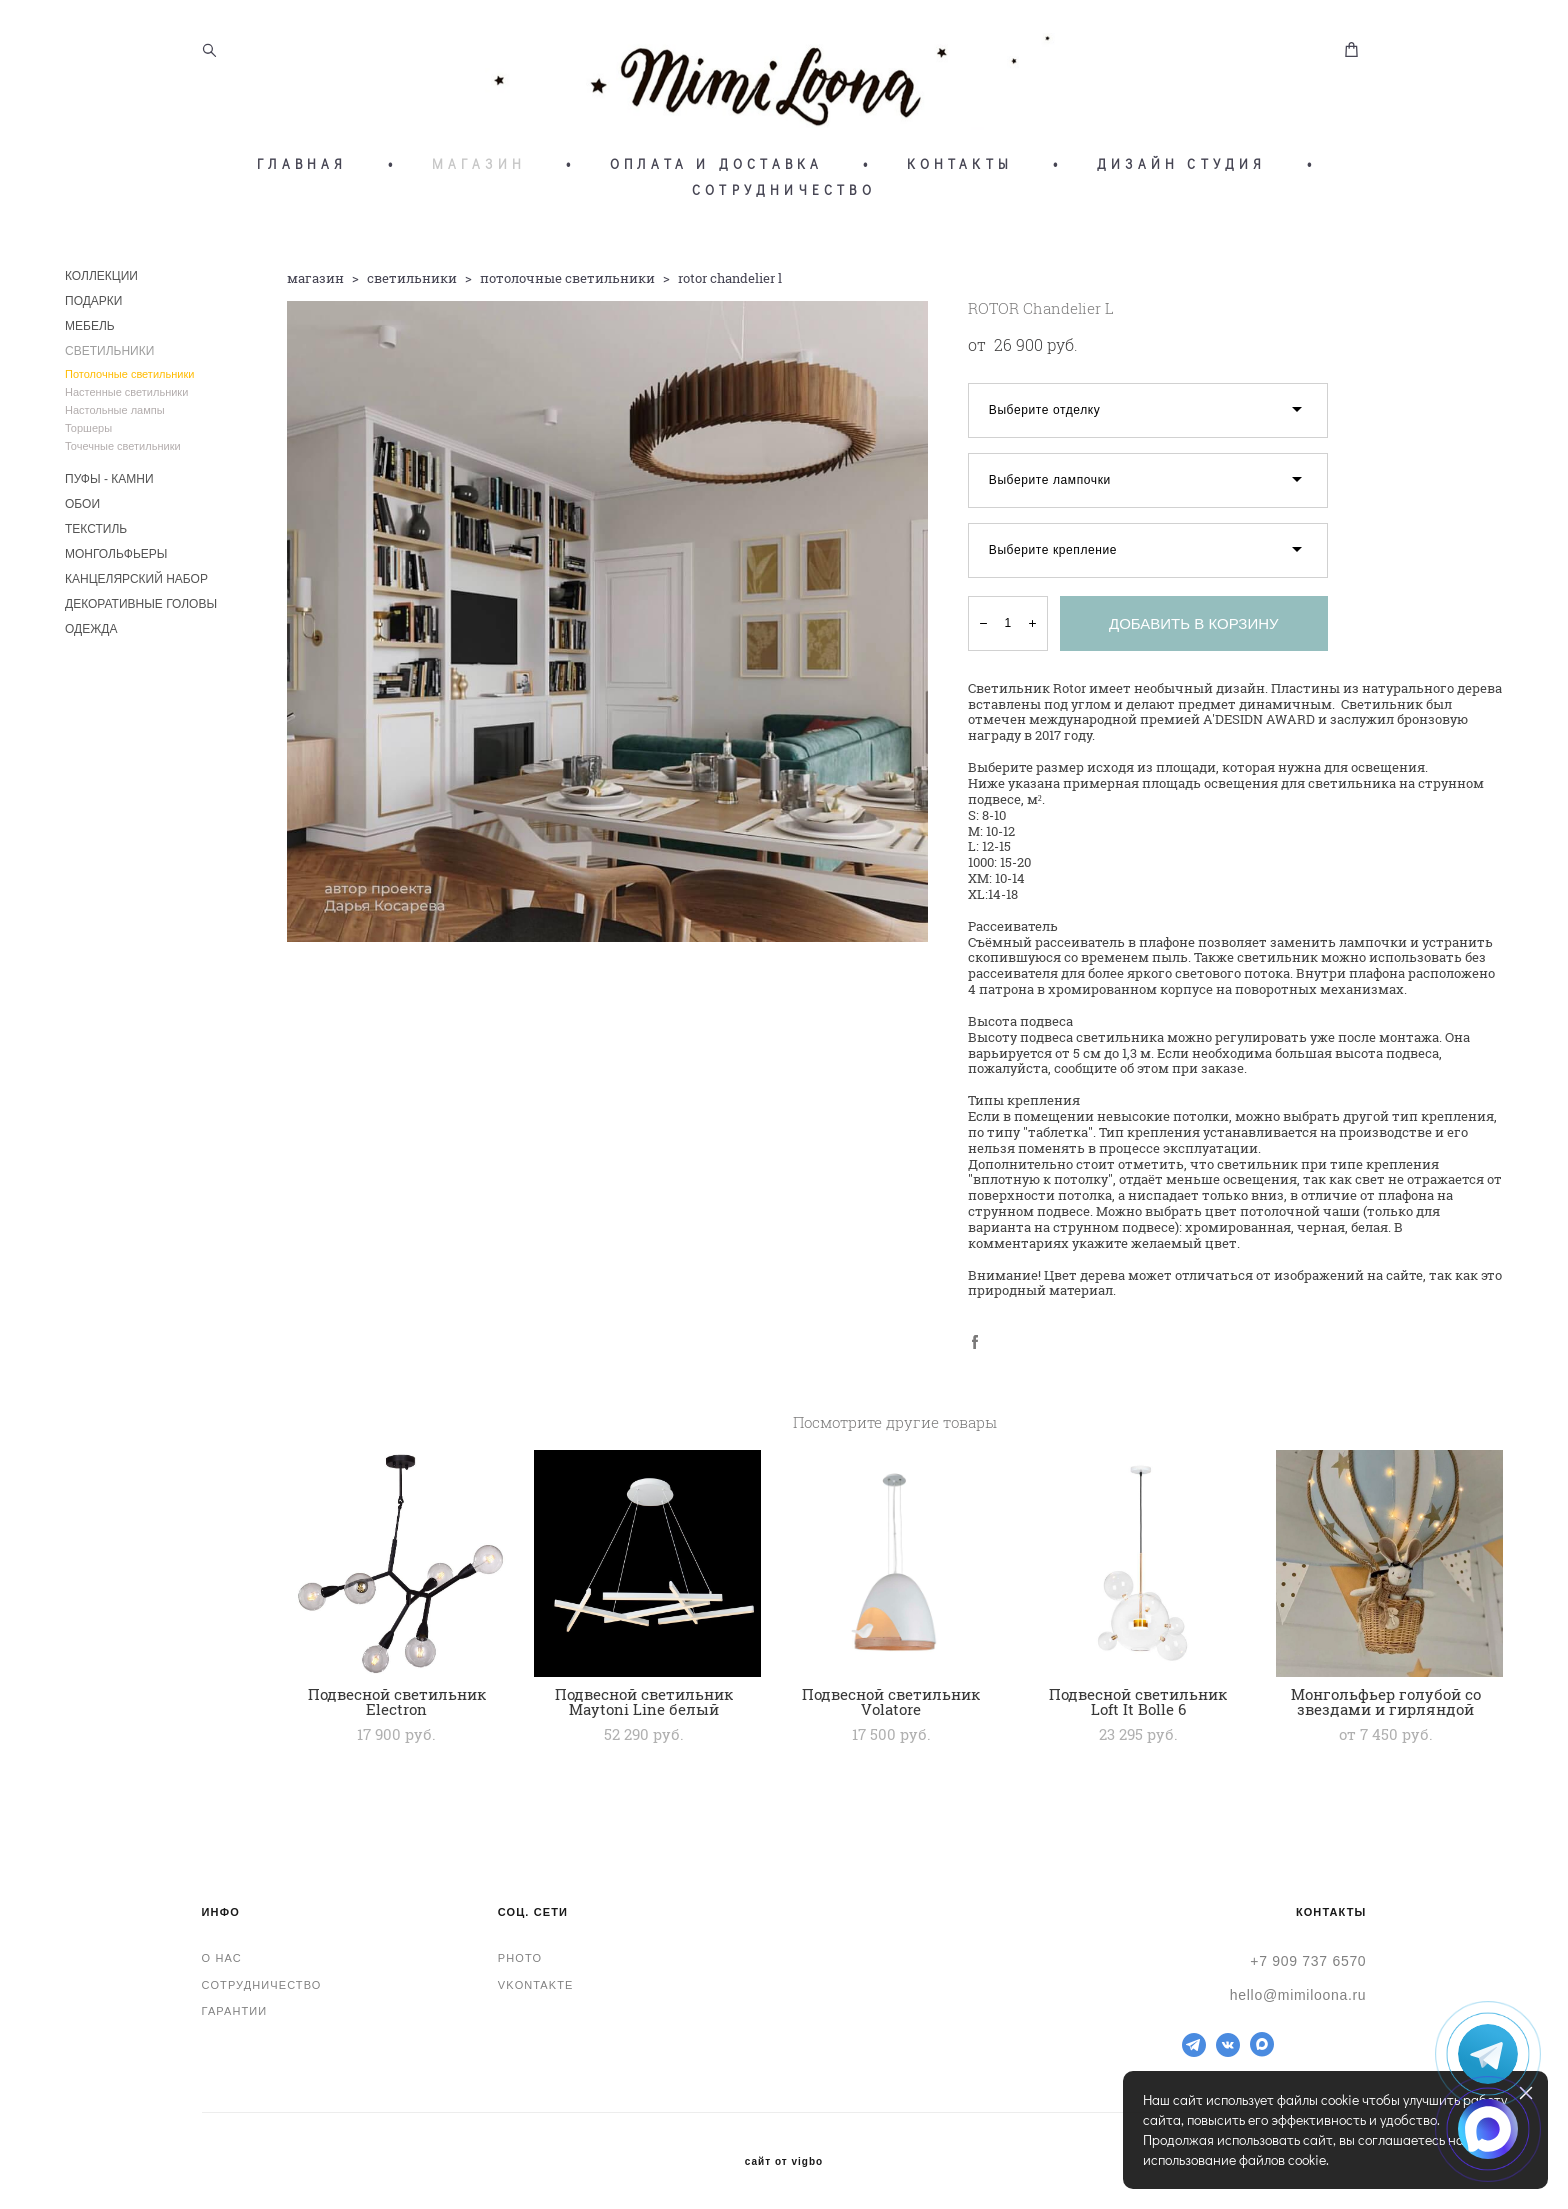  I want to click on КОНТАКТЫ, so click(960, 170).